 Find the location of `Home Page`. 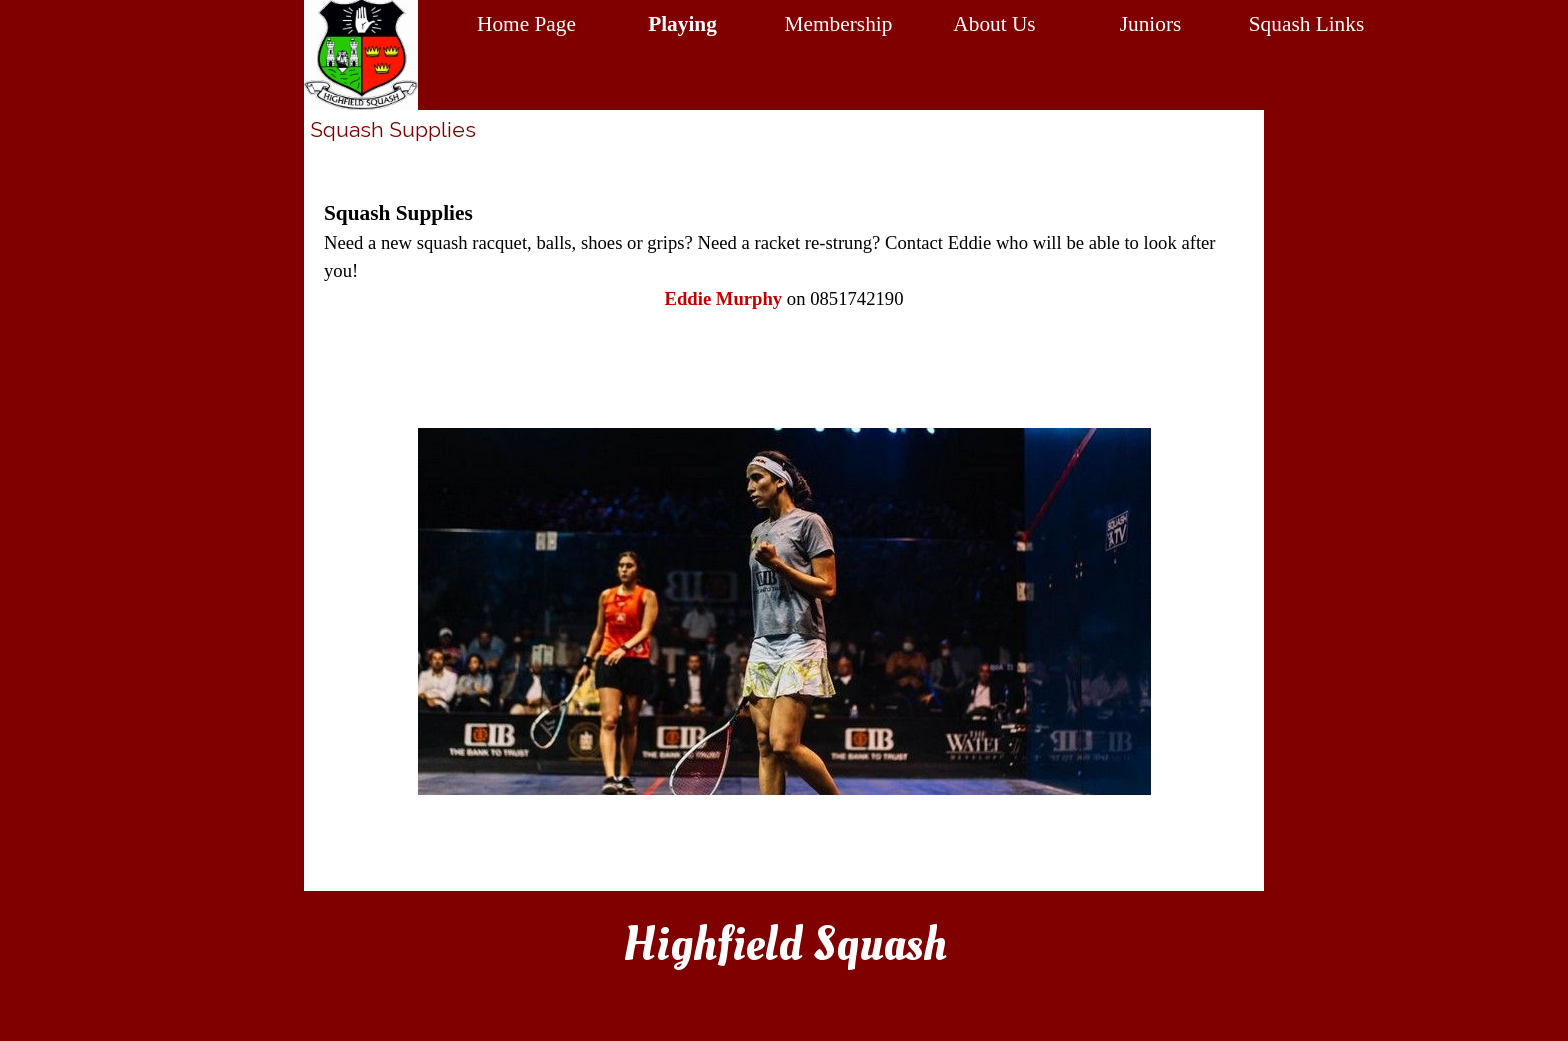

Home Page is located at coordinates (526, 24).